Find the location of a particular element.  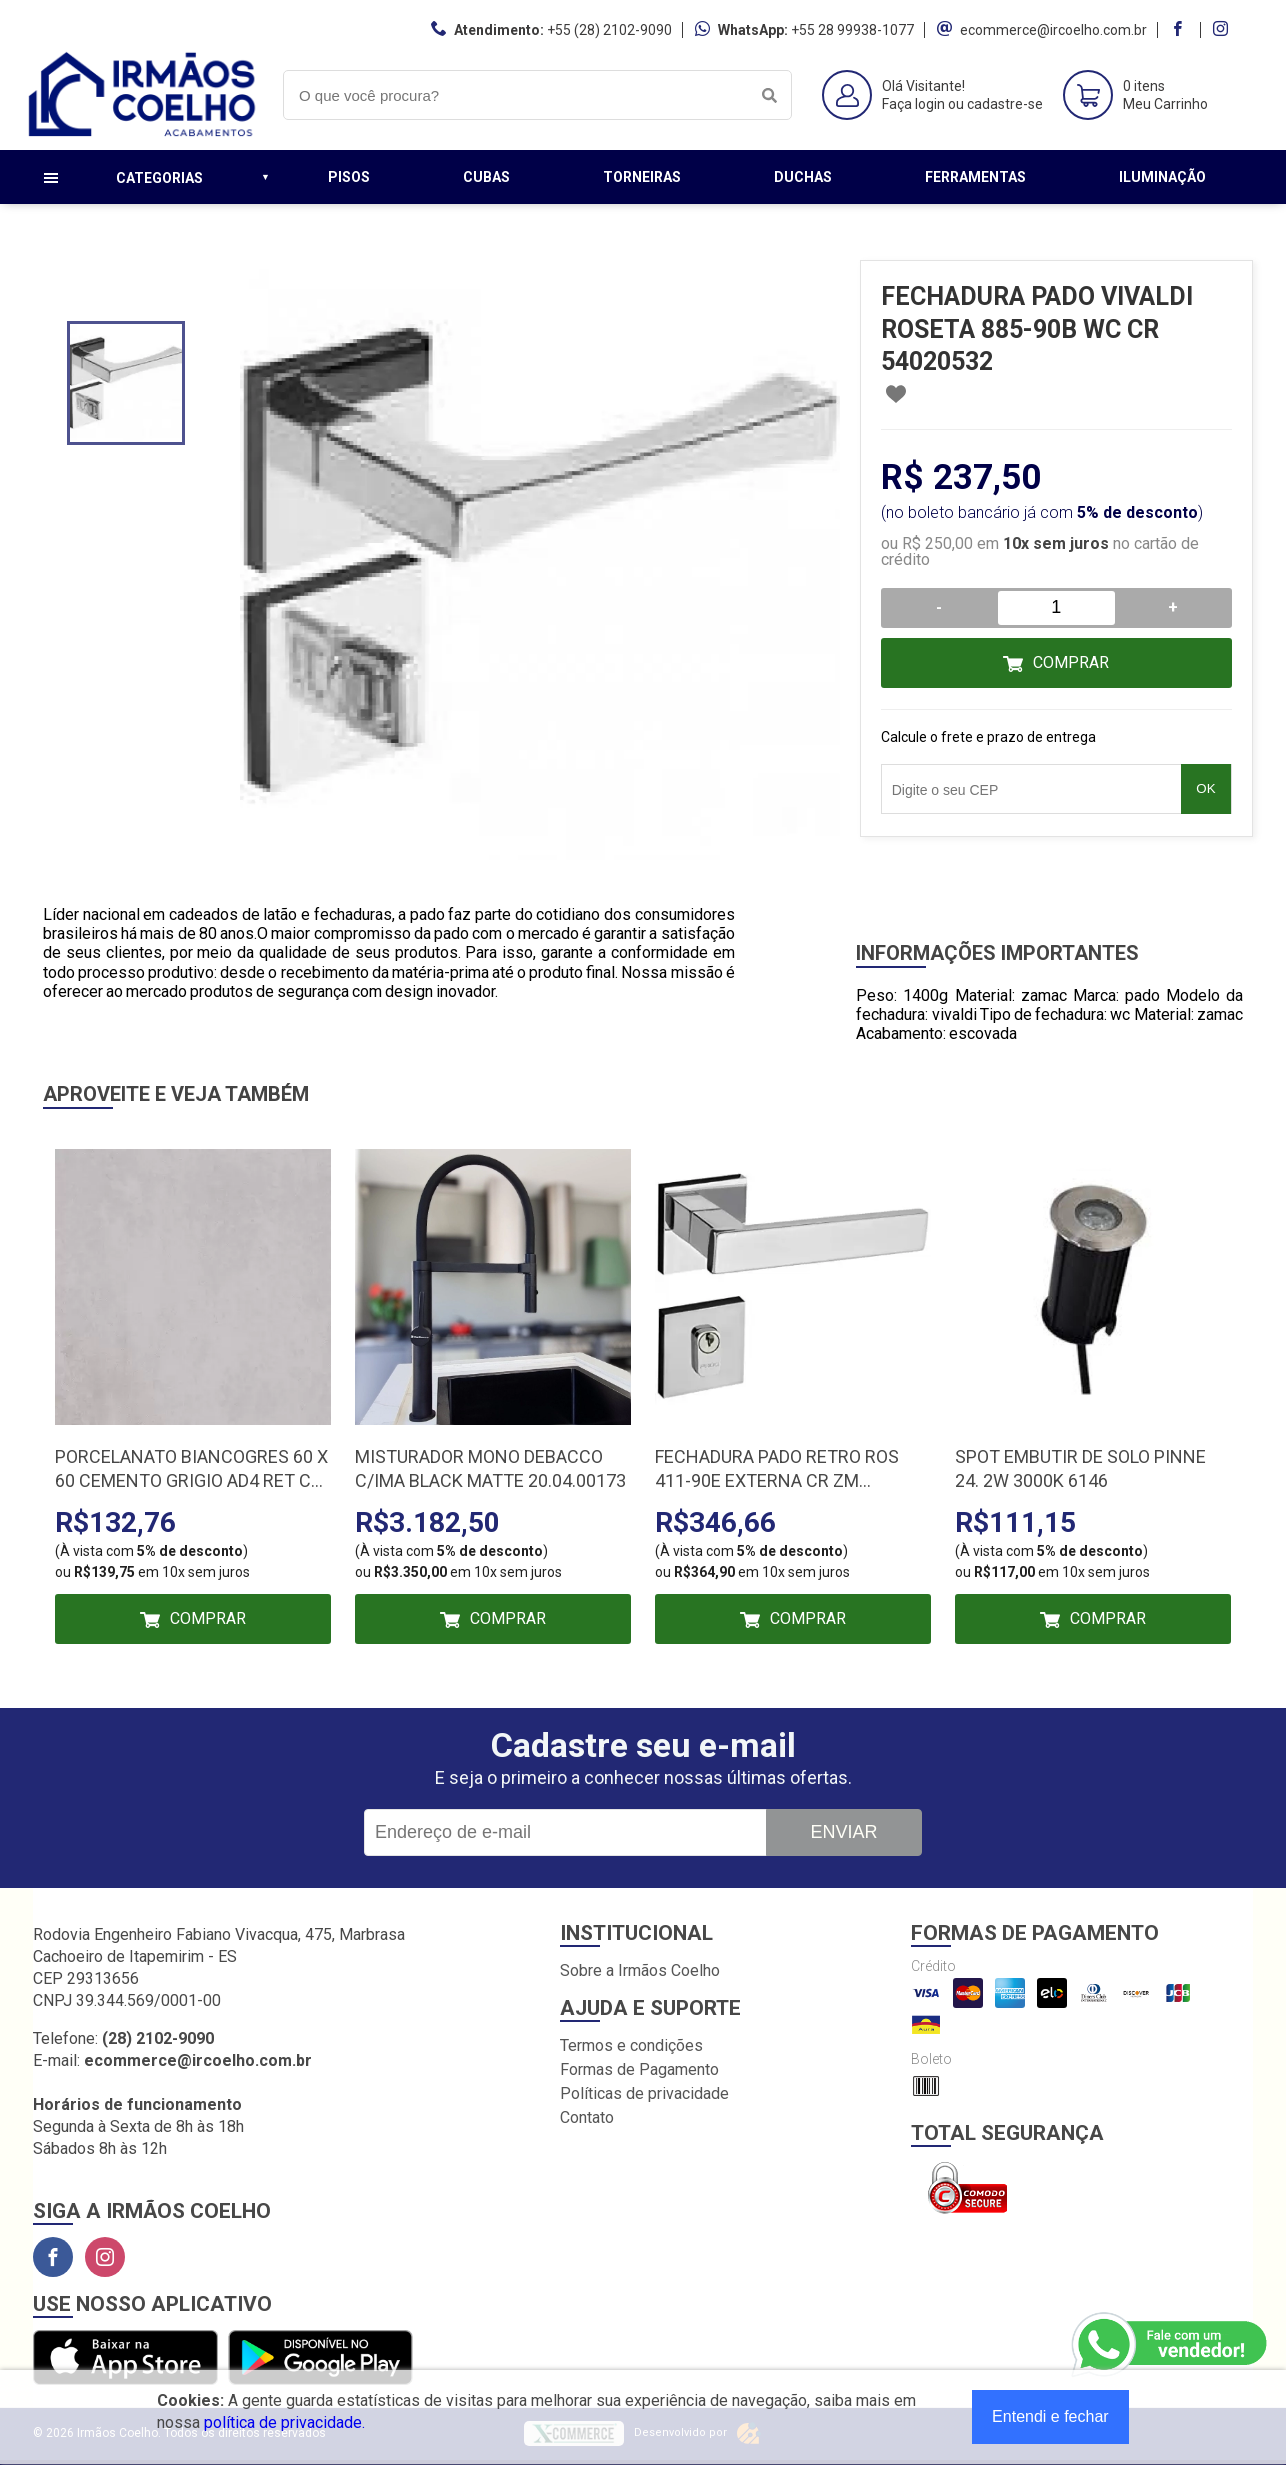

Ferramentas is located at coordinates (975, 177).